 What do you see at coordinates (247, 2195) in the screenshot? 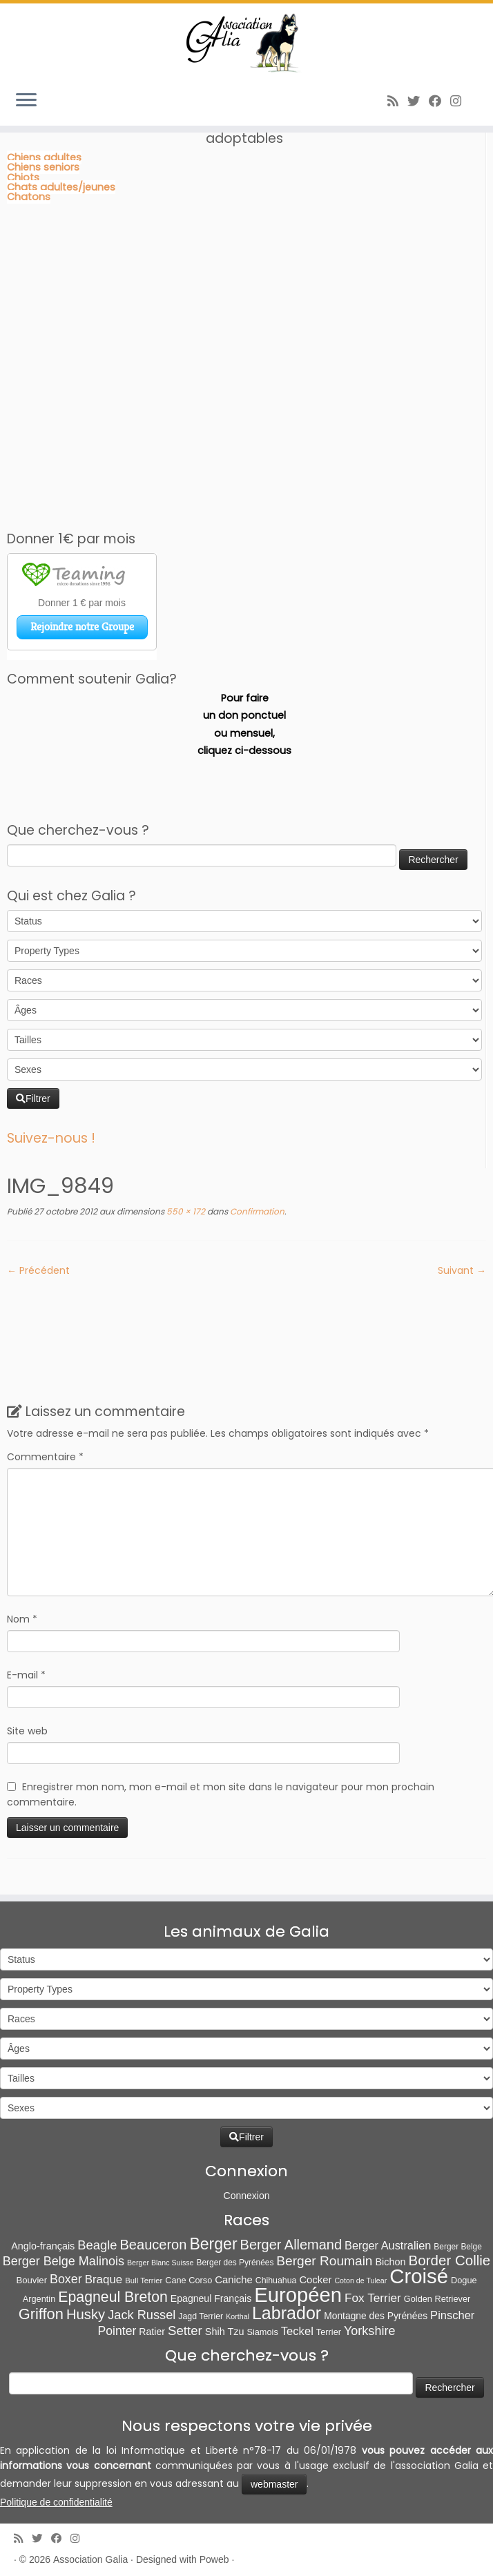
I see `Connexion` at bounding box center [247, 2195].